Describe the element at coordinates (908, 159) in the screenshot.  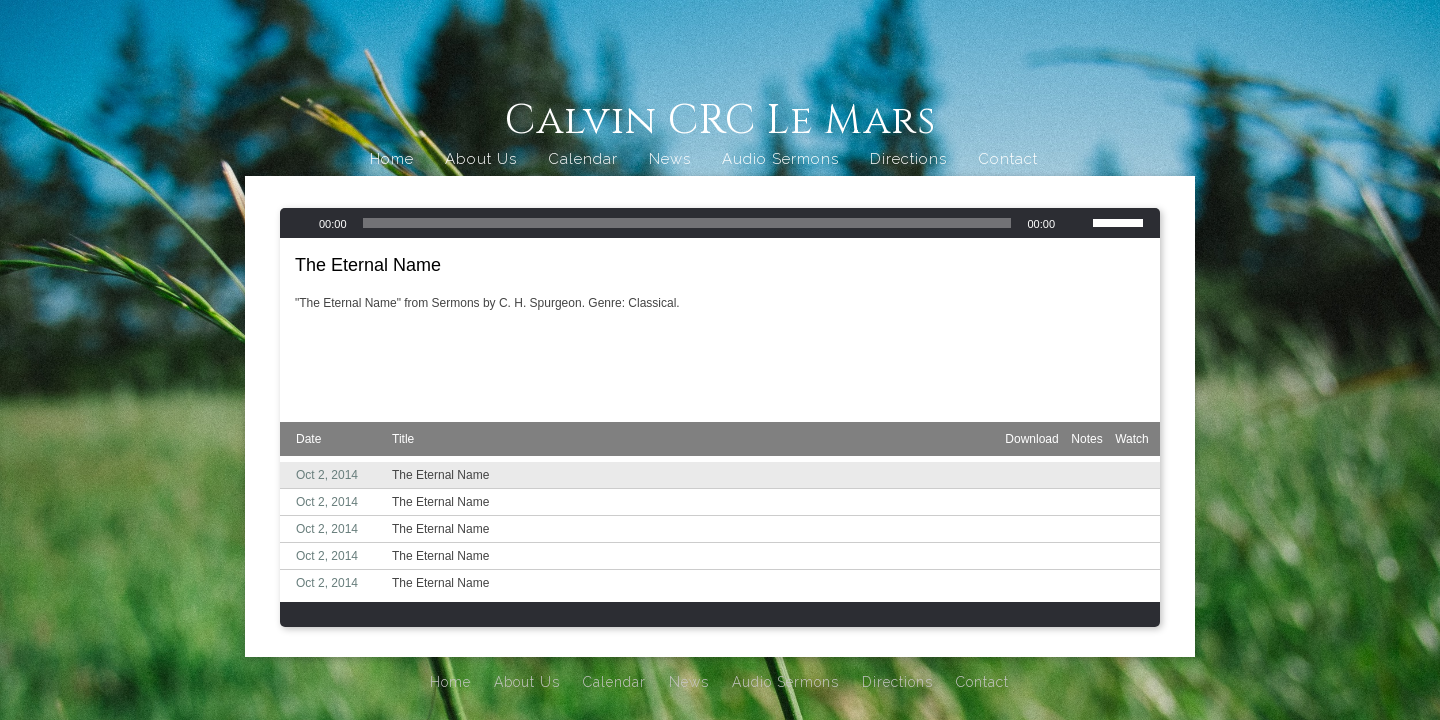
I see `Directions` at that location.